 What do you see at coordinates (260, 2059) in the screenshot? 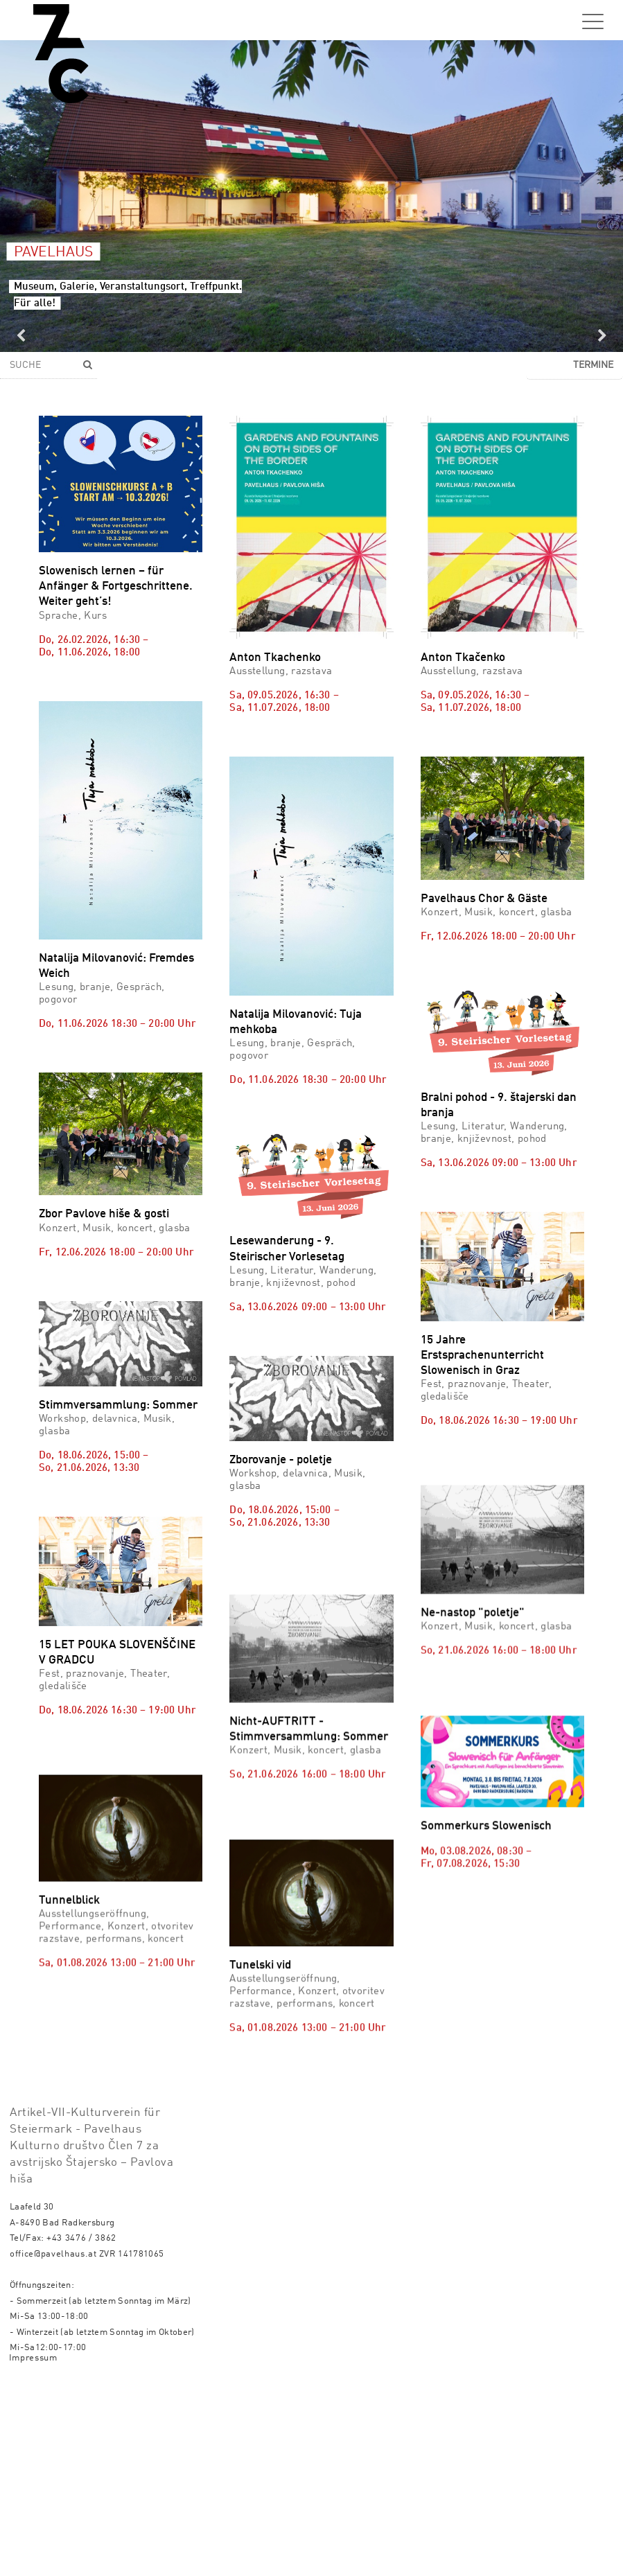
I see `Tunelski vid` at bounding box center [260, 2059].